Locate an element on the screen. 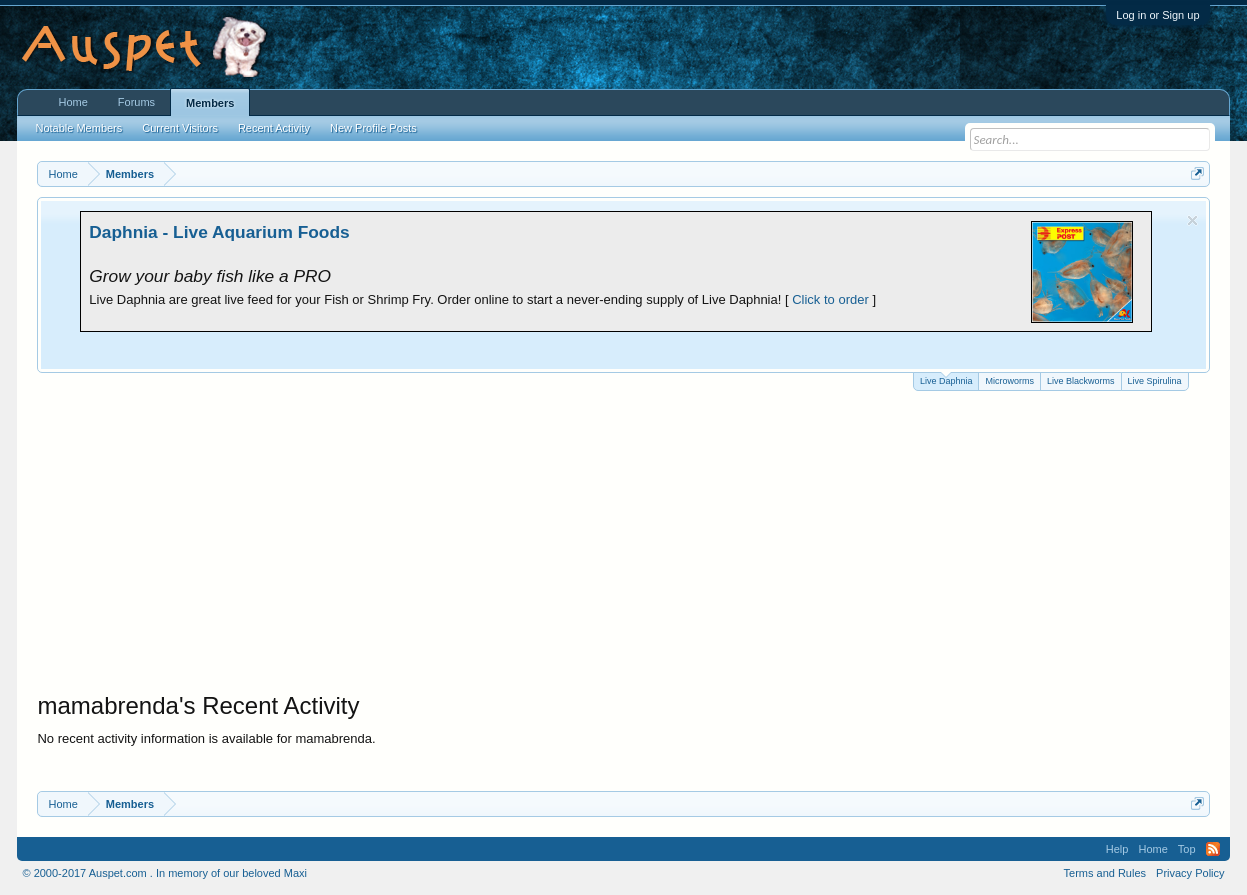 This screenshot has height=895, width=1247. Dismiss Notice is located at coordinates (1192, 220).